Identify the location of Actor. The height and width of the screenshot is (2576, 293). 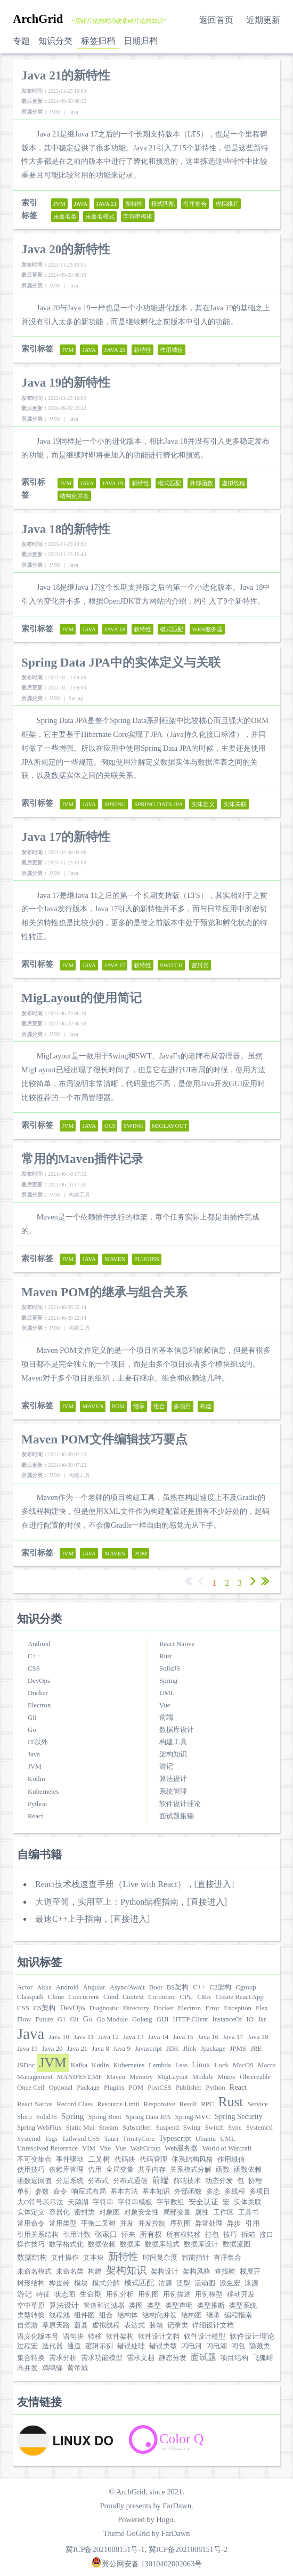
(24, 1987).